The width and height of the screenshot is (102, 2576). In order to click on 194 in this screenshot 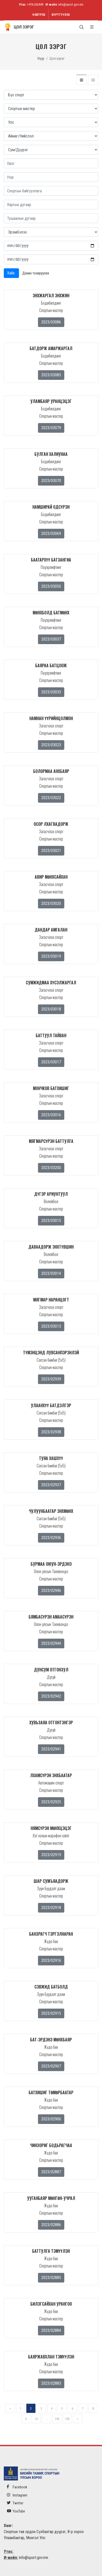, I will do `click(57, 2419)`.